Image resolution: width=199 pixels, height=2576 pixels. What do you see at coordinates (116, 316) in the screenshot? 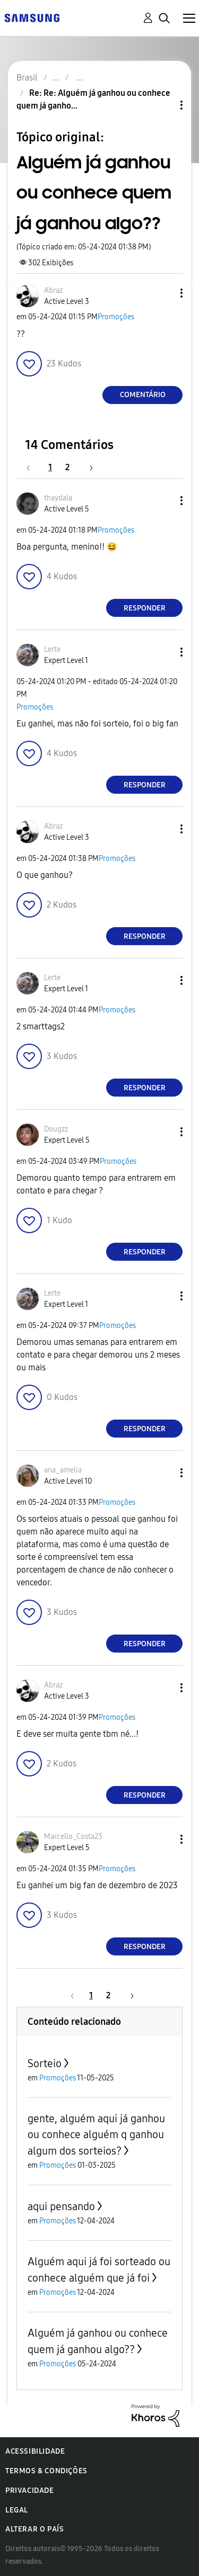
I see `Promoções` at bounding box center [116, 316].